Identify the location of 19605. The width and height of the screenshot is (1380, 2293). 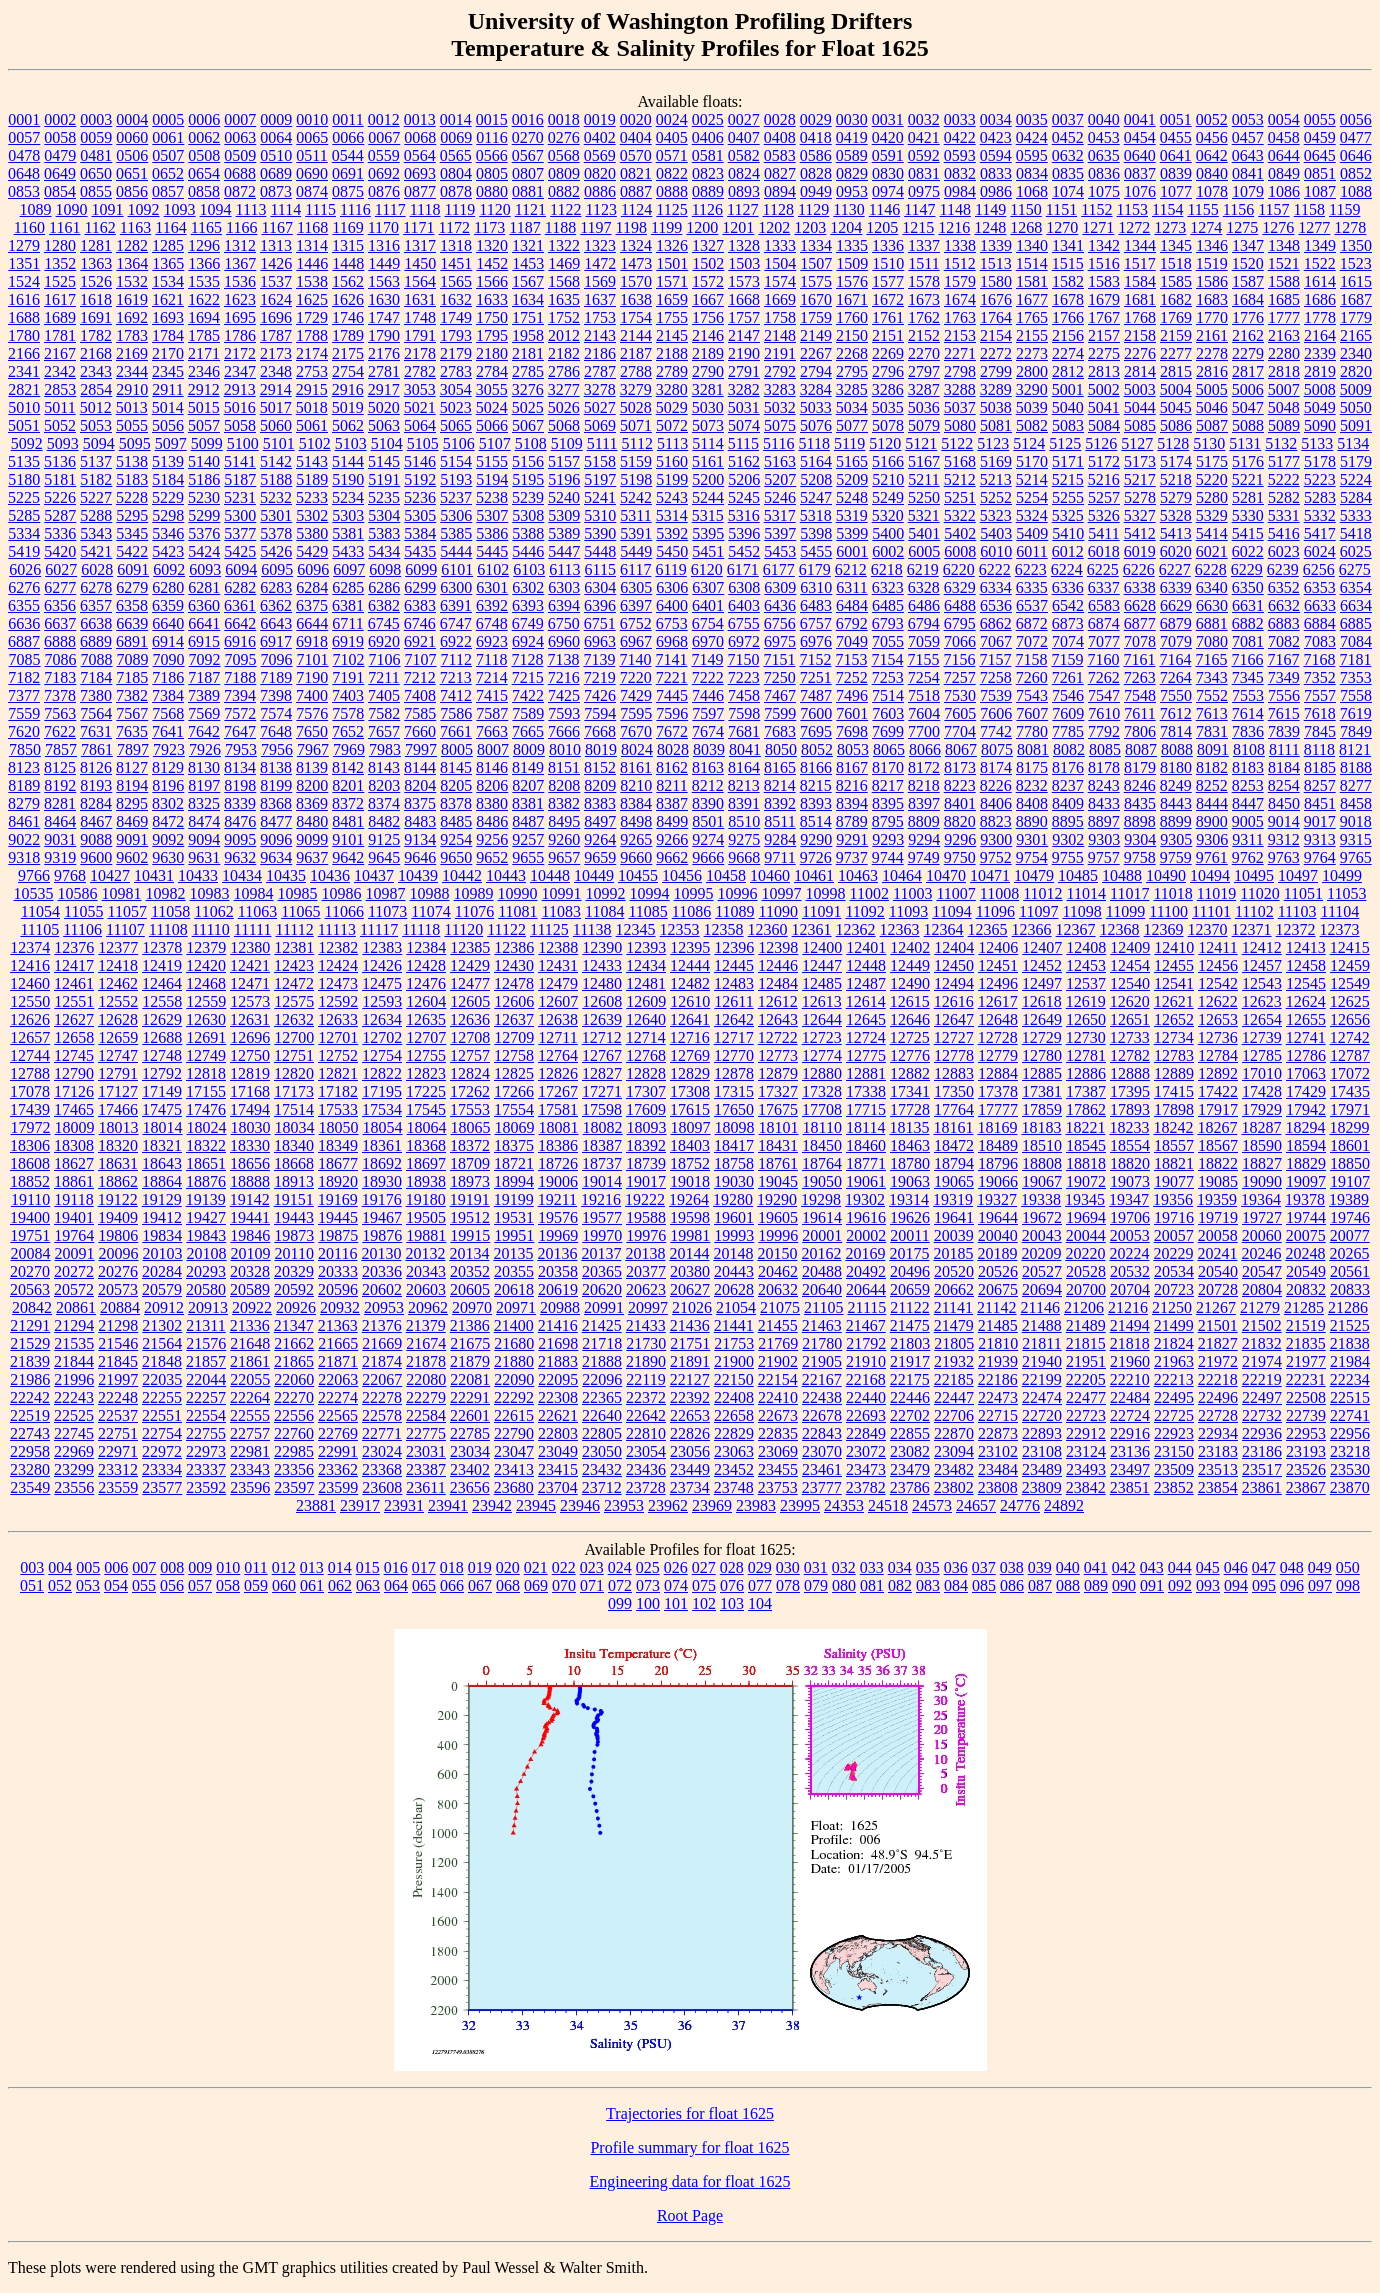
(778, 1217).